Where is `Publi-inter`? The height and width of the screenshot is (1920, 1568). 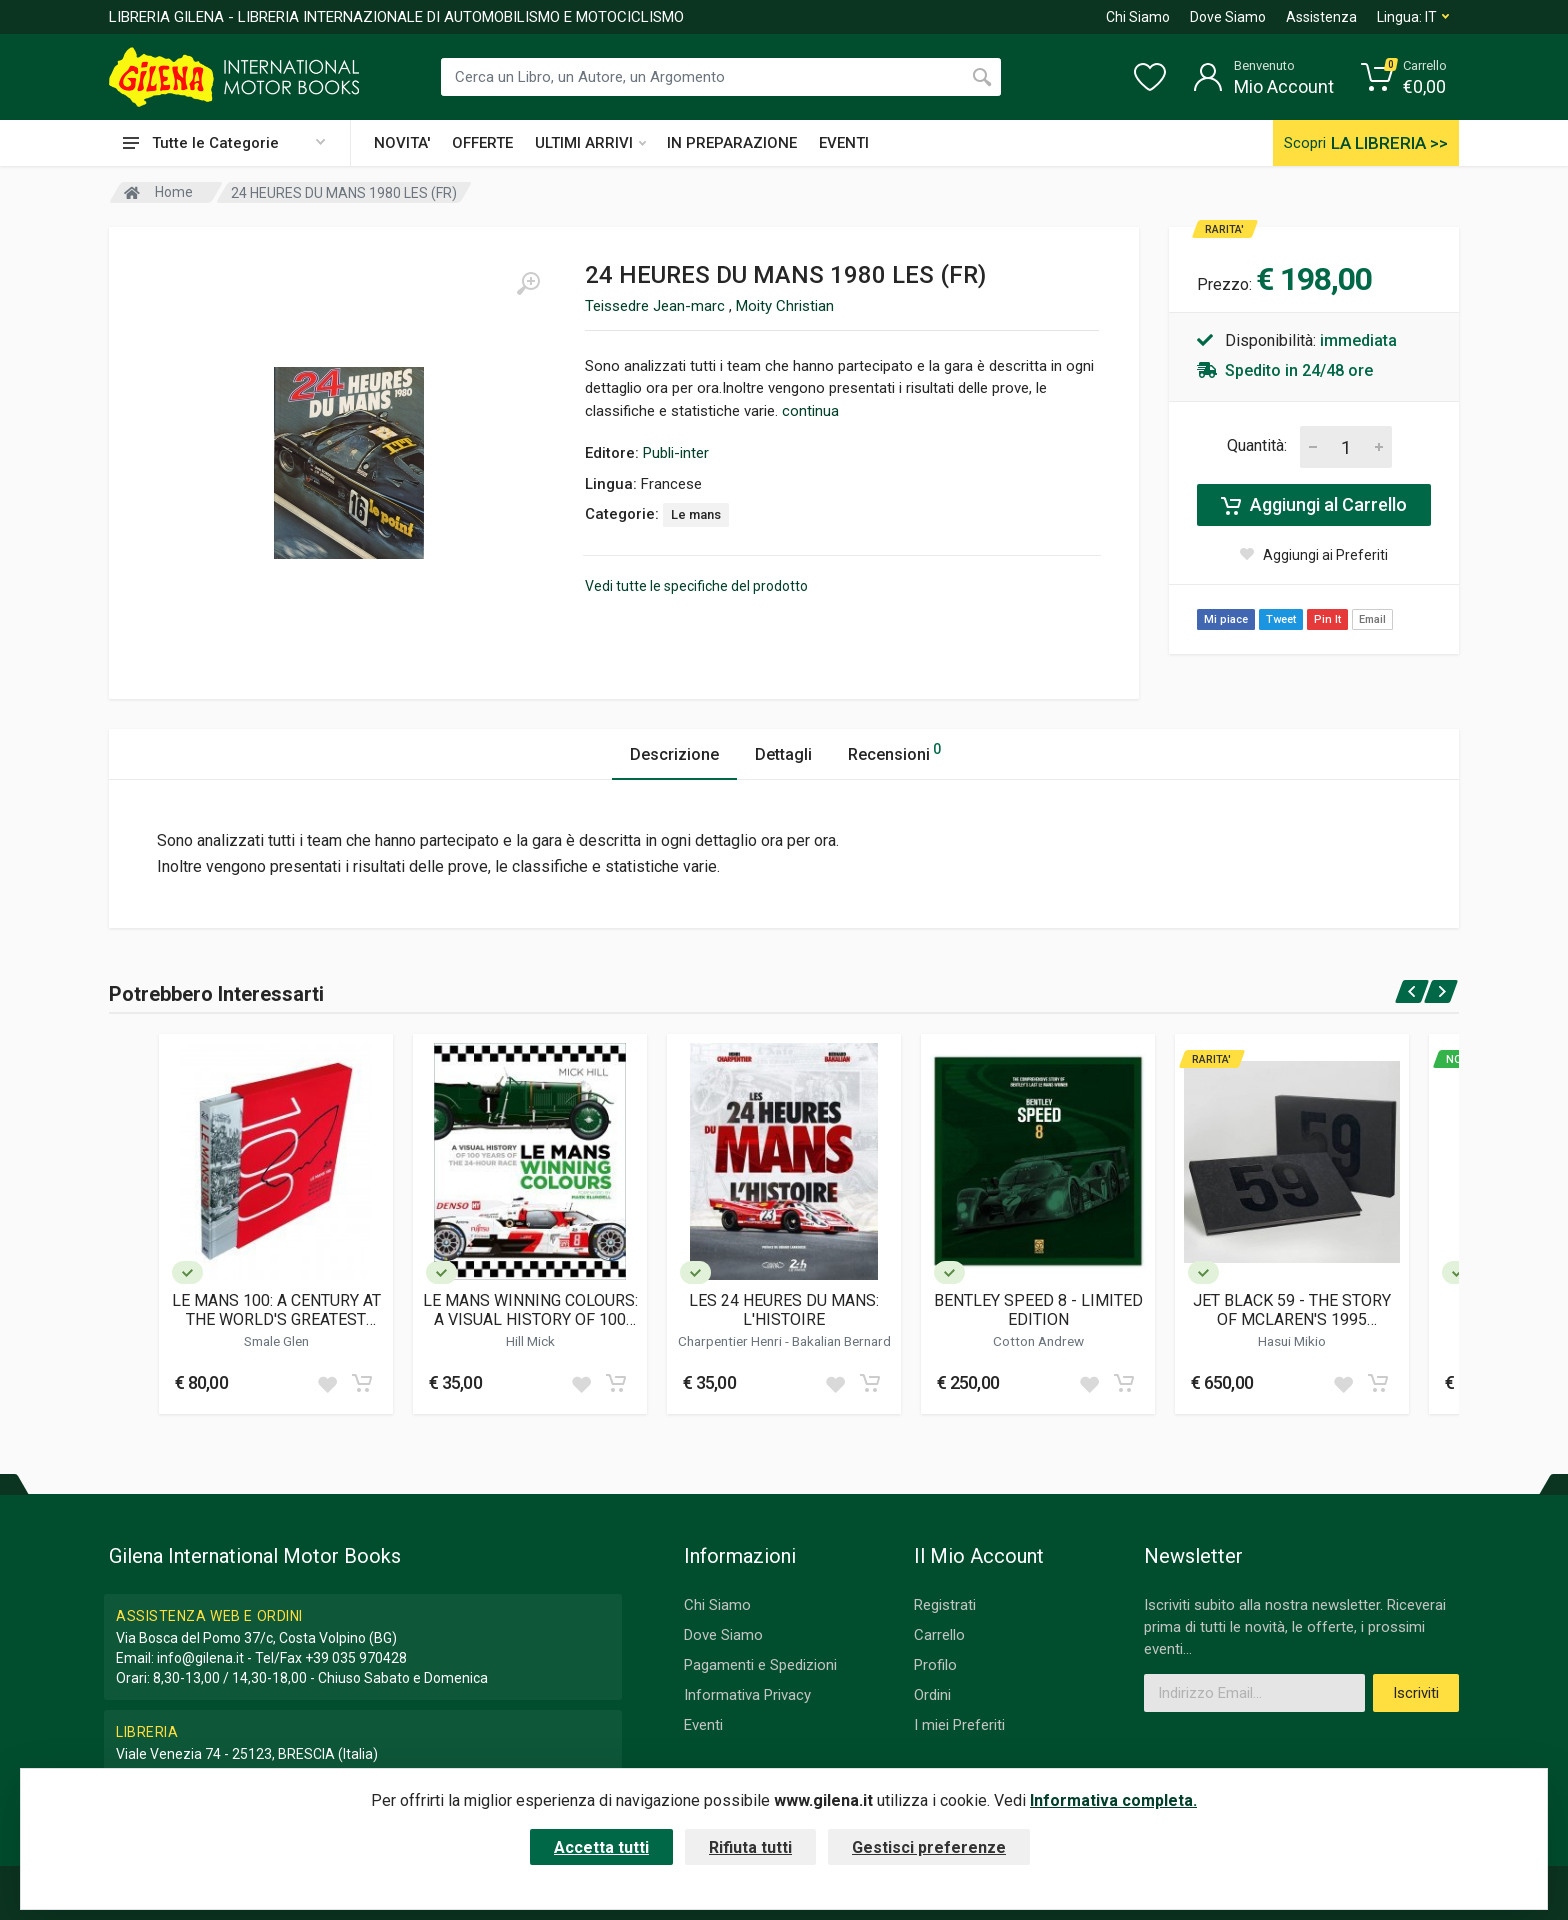 Publi-inter is located at coordinates (676, 453).